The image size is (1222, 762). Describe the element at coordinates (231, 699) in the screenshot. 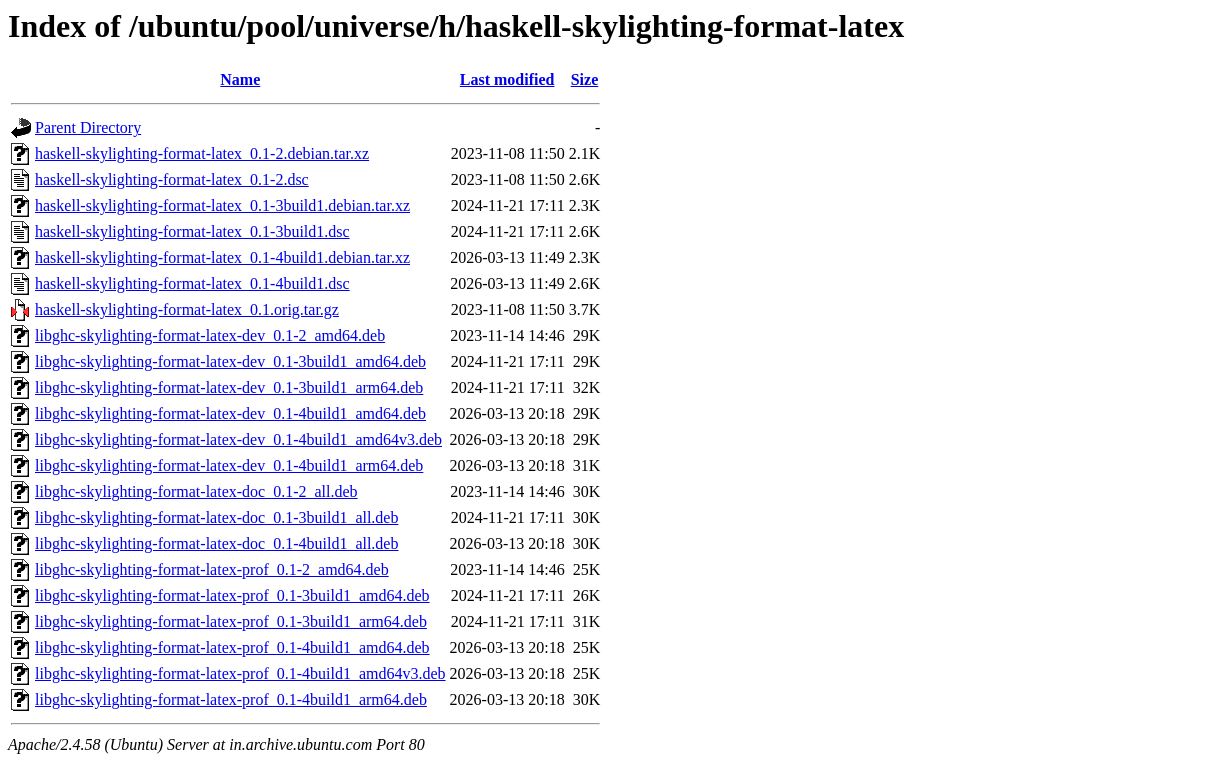

I see `libghc-skylighting-format-latex-prof_0.1-4build1_arm64.deb` at that location.